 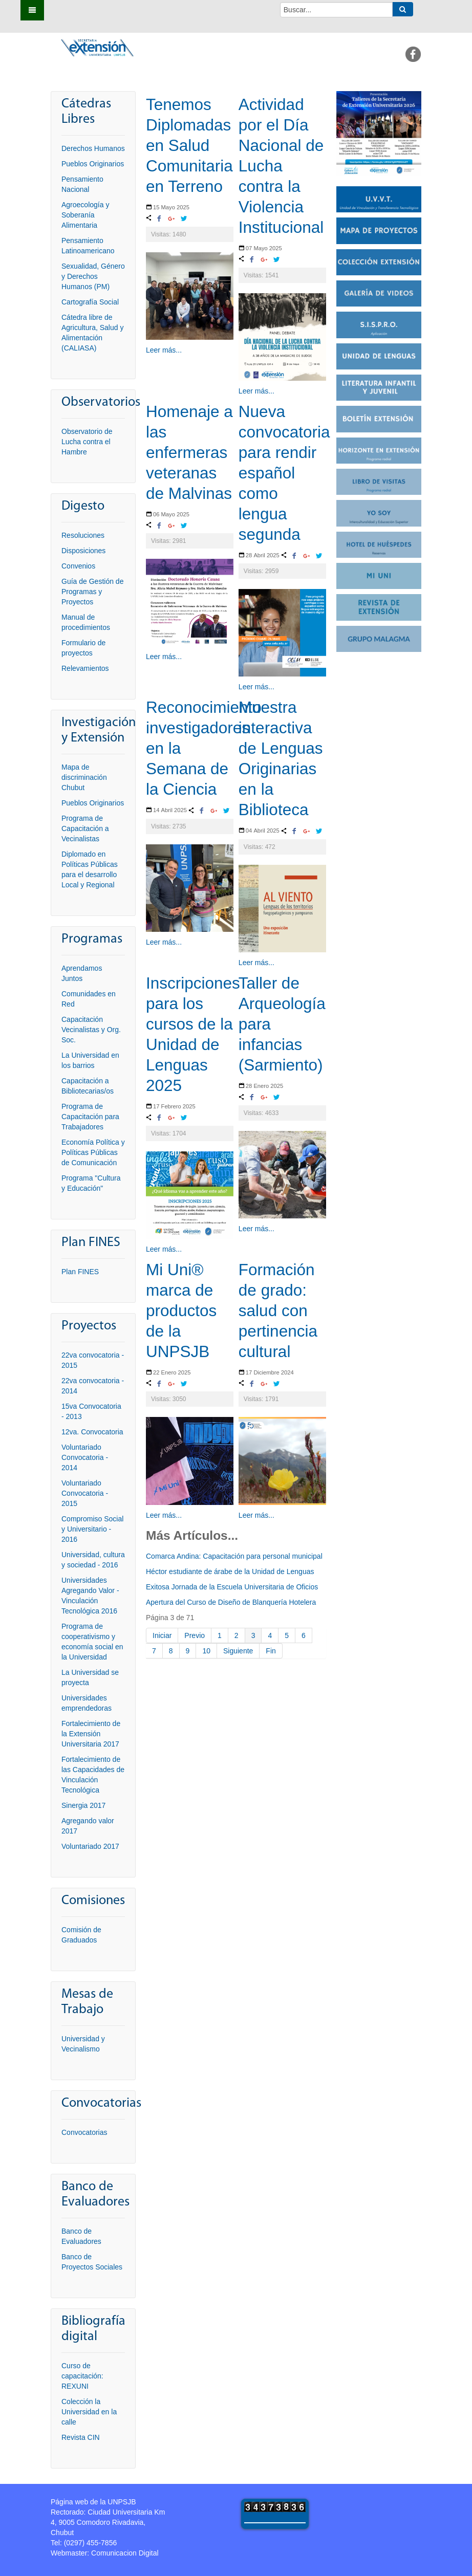 I want to click on Nueva convocatoria para rendir español como lengua segunda, so click(x=284, y=472).